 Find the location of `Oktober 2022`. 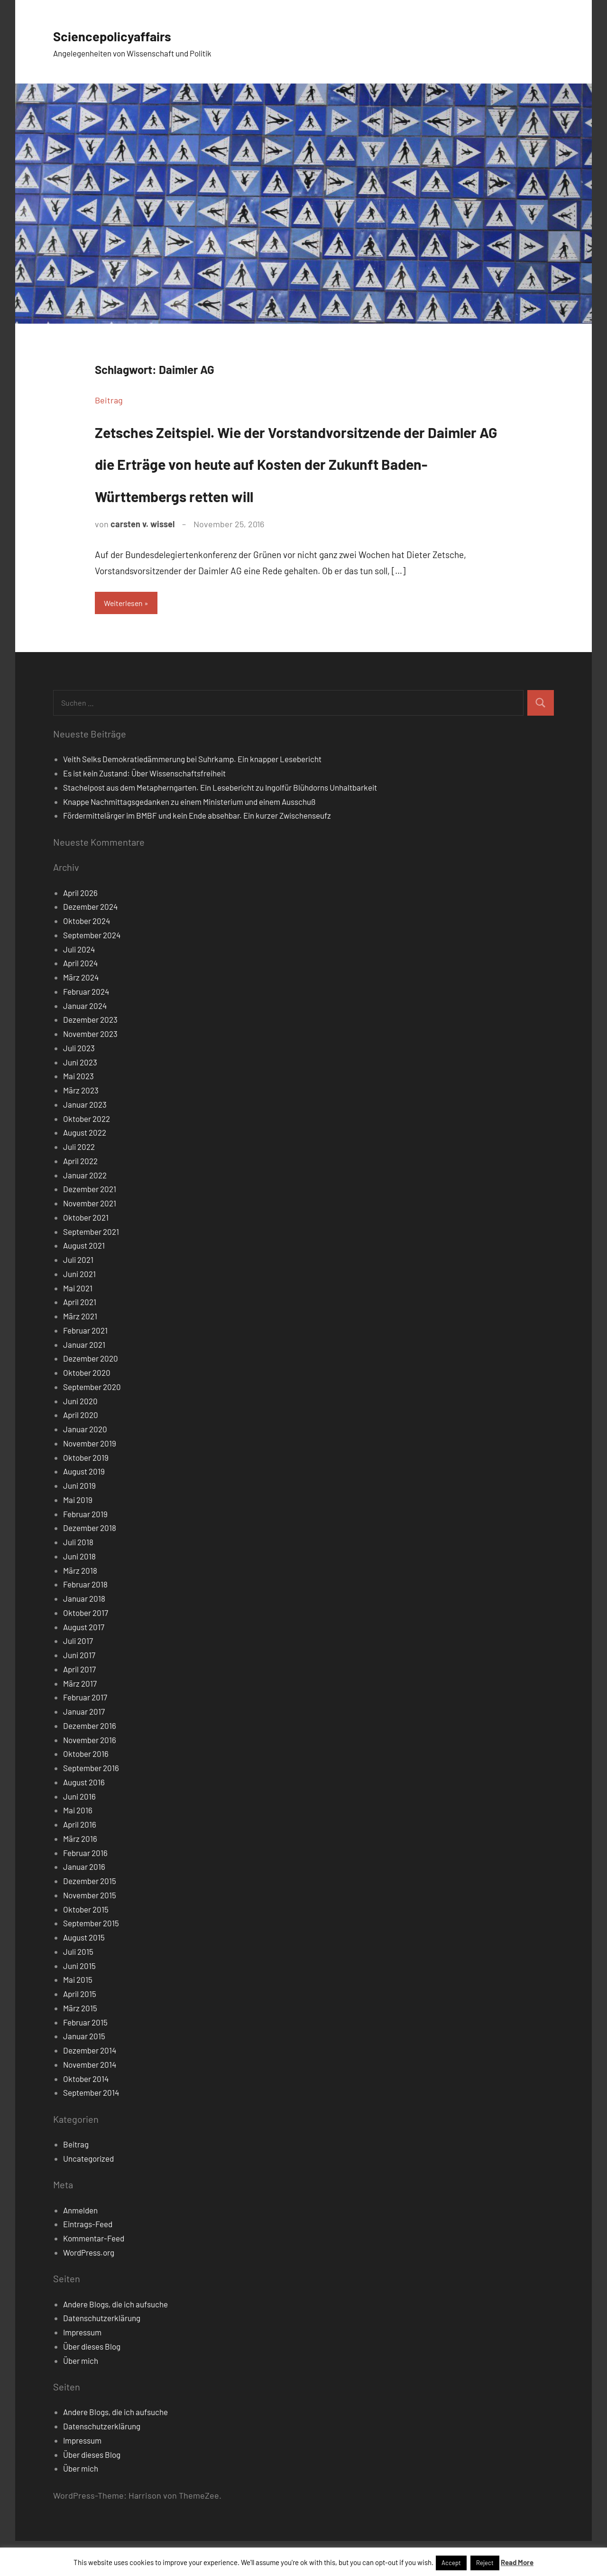

Oktober 2022 is located at coordinates (86, 1153).